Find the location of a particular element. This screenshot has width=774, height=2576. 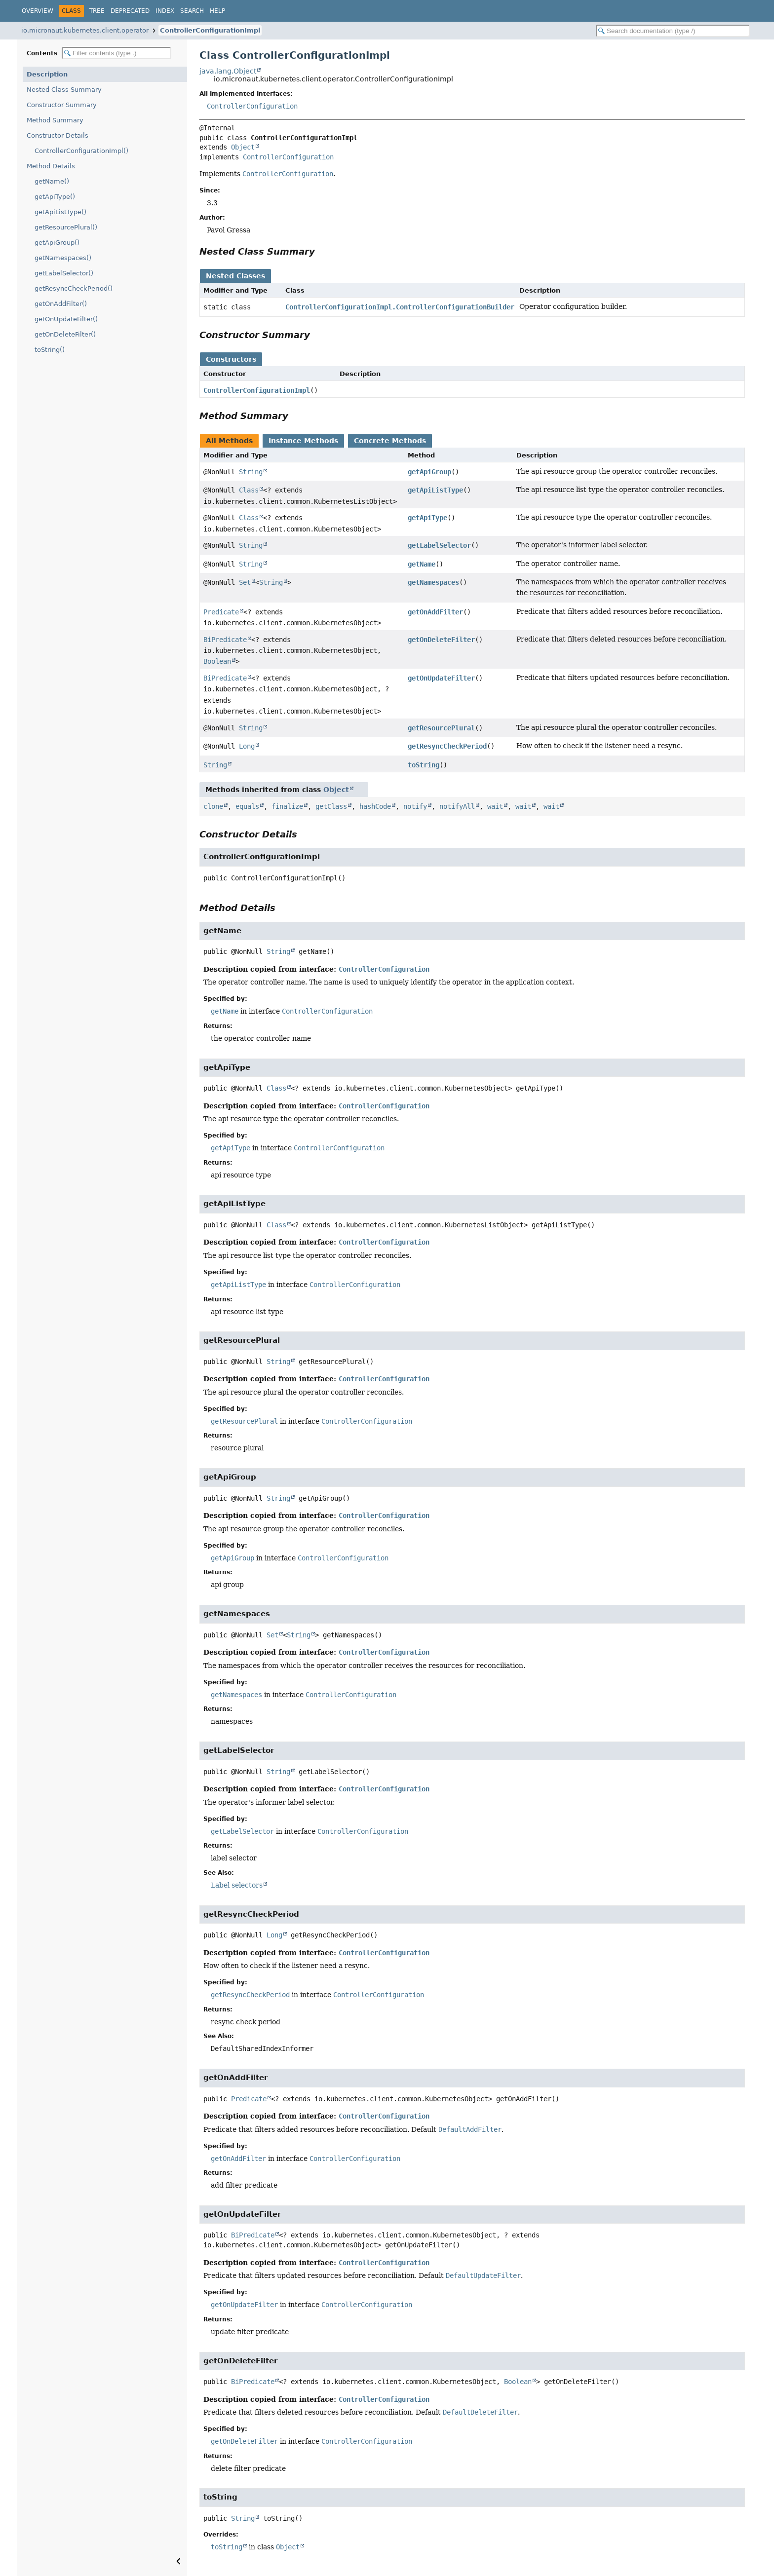

Label selectors is located at coordinates (237, 1885).